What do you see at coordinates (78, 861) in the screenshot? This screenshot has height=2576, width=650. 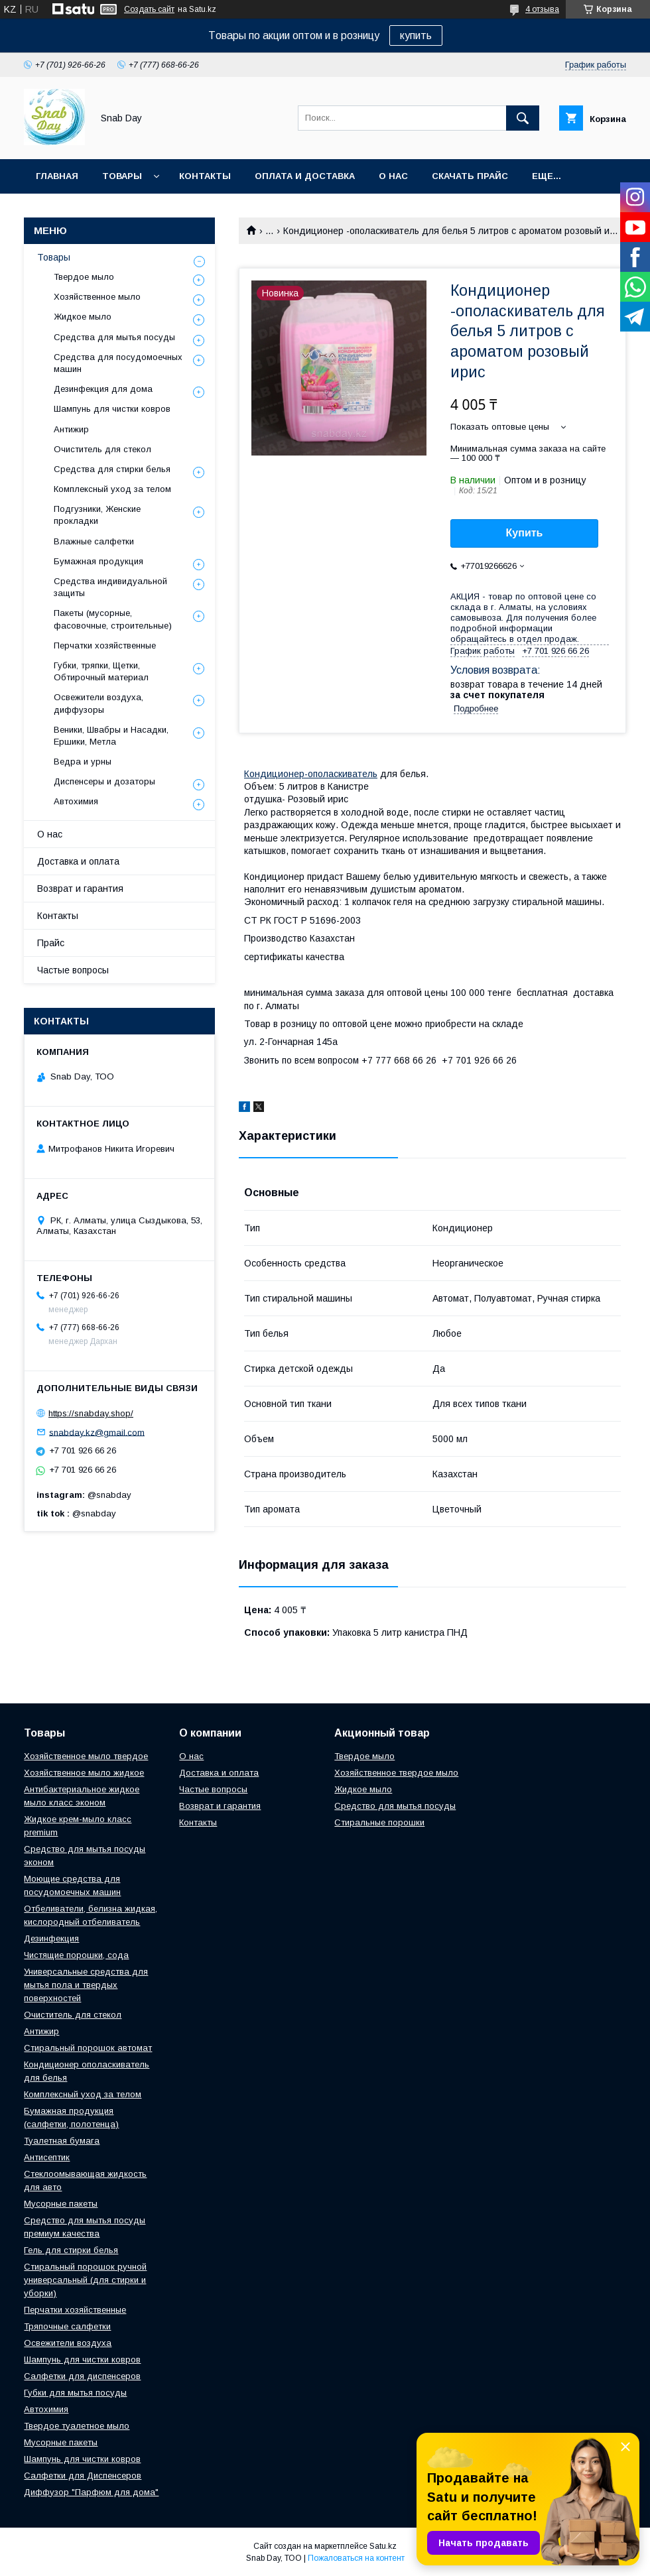 I see `Доставка и оплата` at bounding box center [78, 861].